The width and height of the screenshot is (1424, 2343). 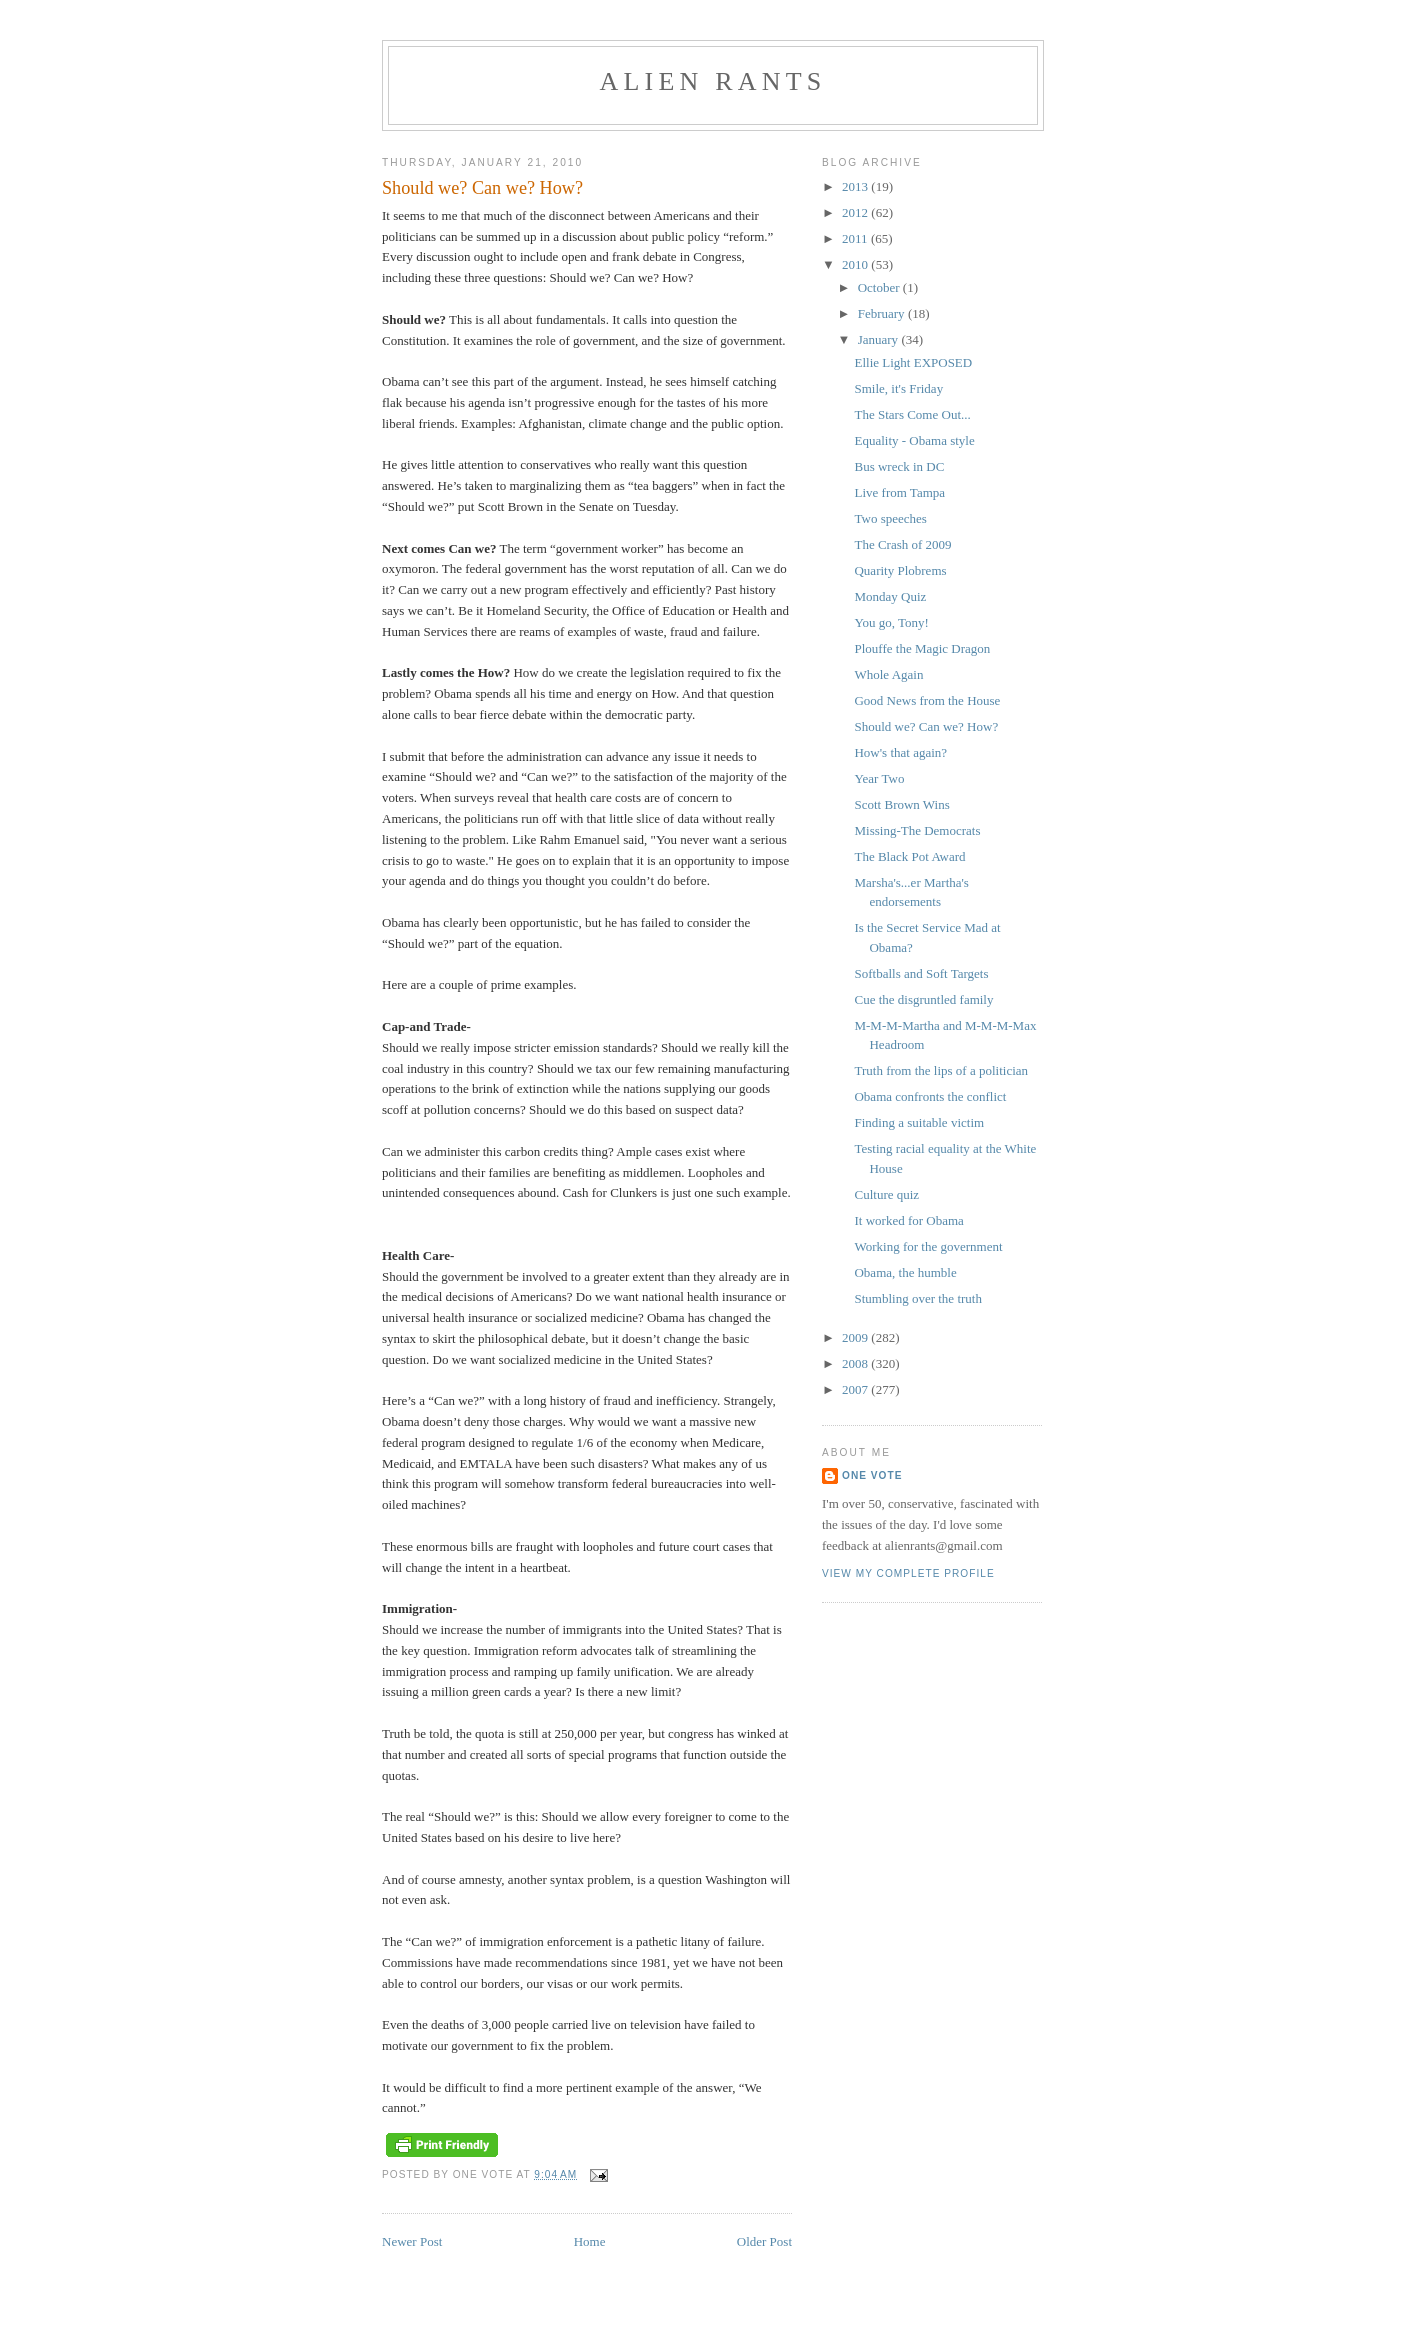 What do you see at coordinates (886, 1194) in the screenshot?
I see `Culture quiz` at bounding box center [886, 1194].